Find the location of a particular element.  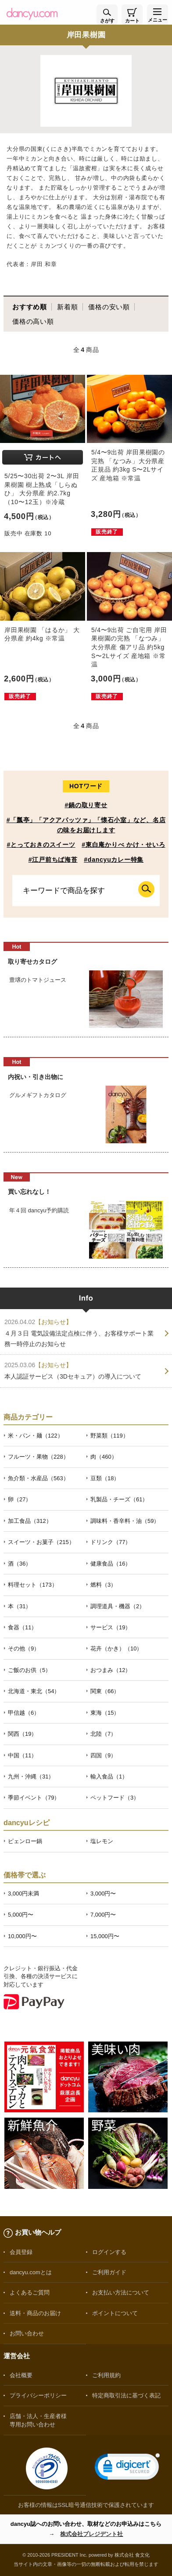

調理道具・機器（2） is located at coordinates (117, 1606).